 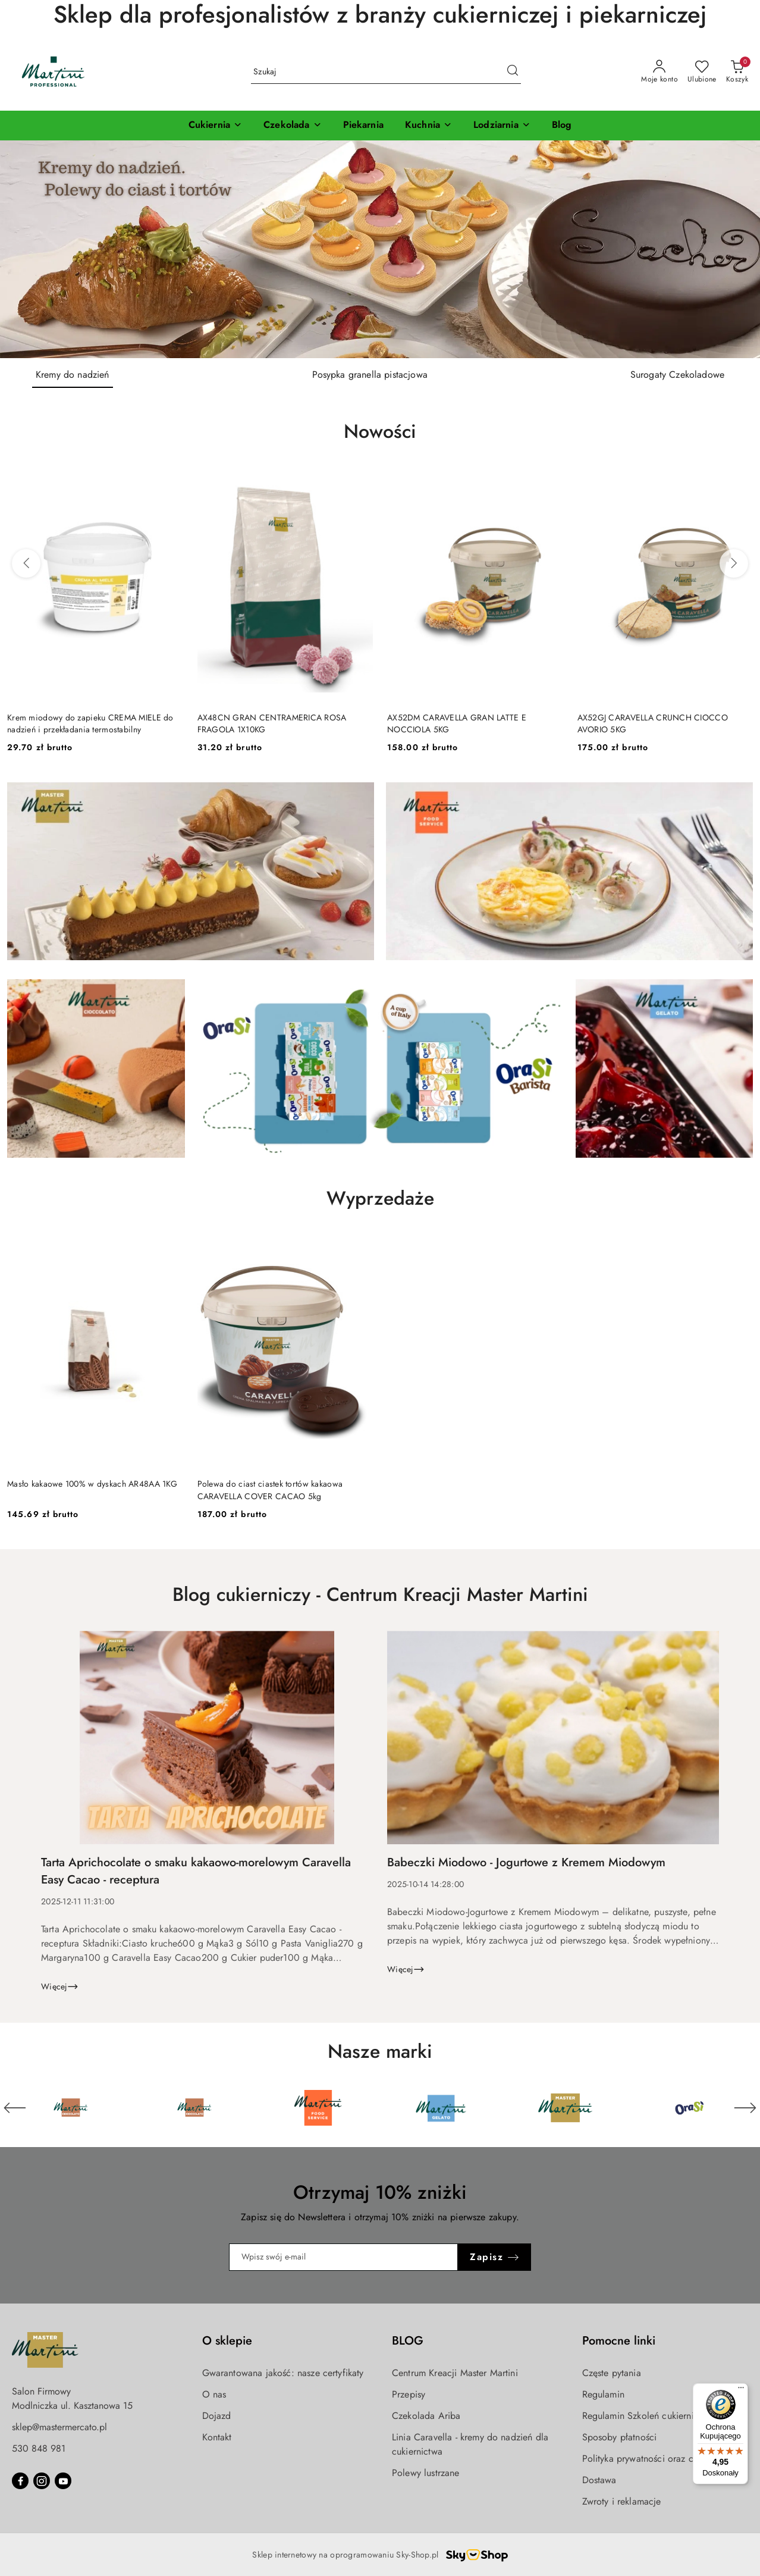 I want to click on [Lodziarnia], so click(x=502, y=125).